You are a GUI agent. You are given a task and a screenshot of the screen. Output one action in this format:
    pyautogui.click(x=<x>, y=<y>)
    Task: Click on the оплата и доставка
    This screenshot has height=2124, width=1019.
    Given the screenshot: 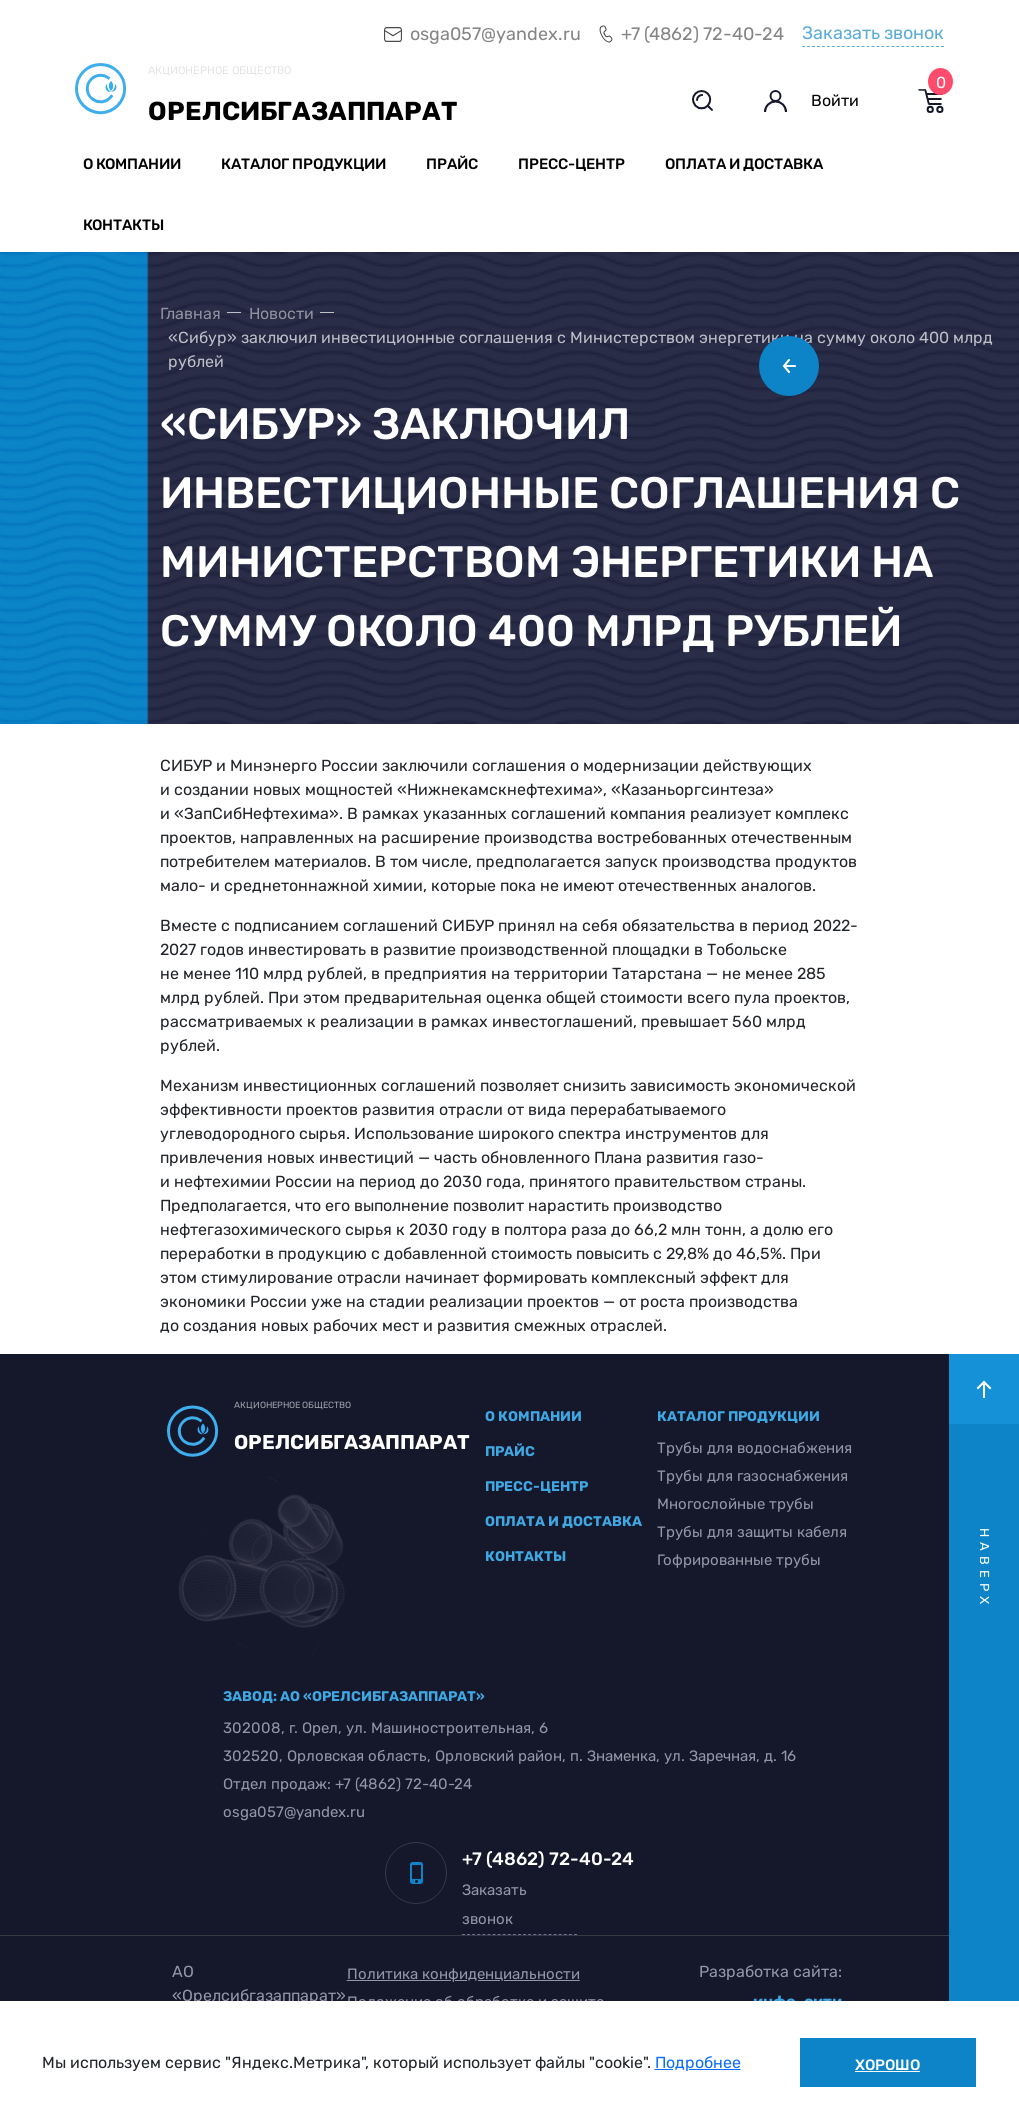 What is the action you would take?
    pyautogui.click(x=563, y=1521)
    